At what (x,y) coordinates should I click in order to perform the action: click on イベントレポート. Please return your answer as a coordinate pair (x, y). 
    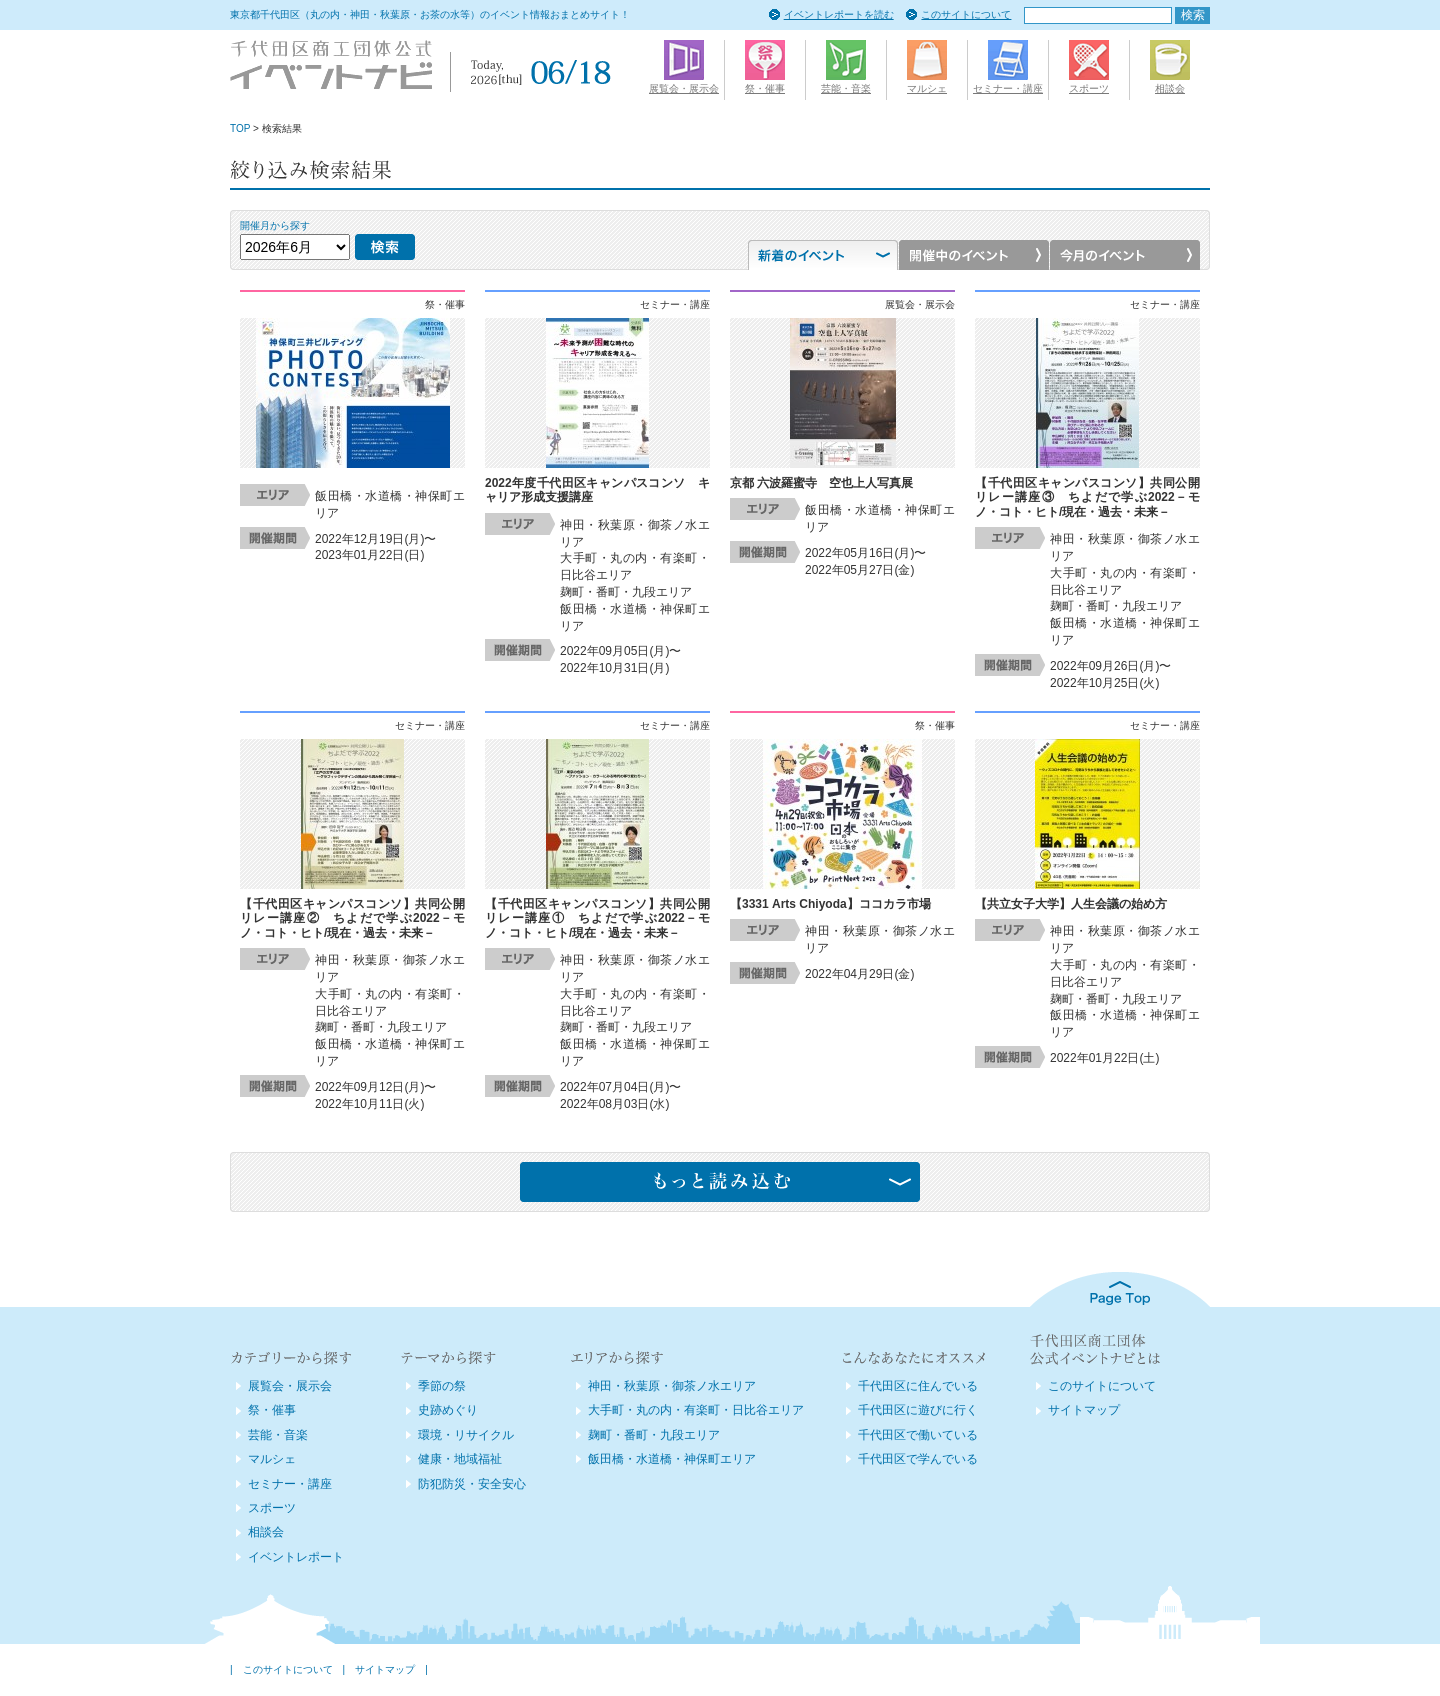
    Looking at the image, I should click on (296, 1557).